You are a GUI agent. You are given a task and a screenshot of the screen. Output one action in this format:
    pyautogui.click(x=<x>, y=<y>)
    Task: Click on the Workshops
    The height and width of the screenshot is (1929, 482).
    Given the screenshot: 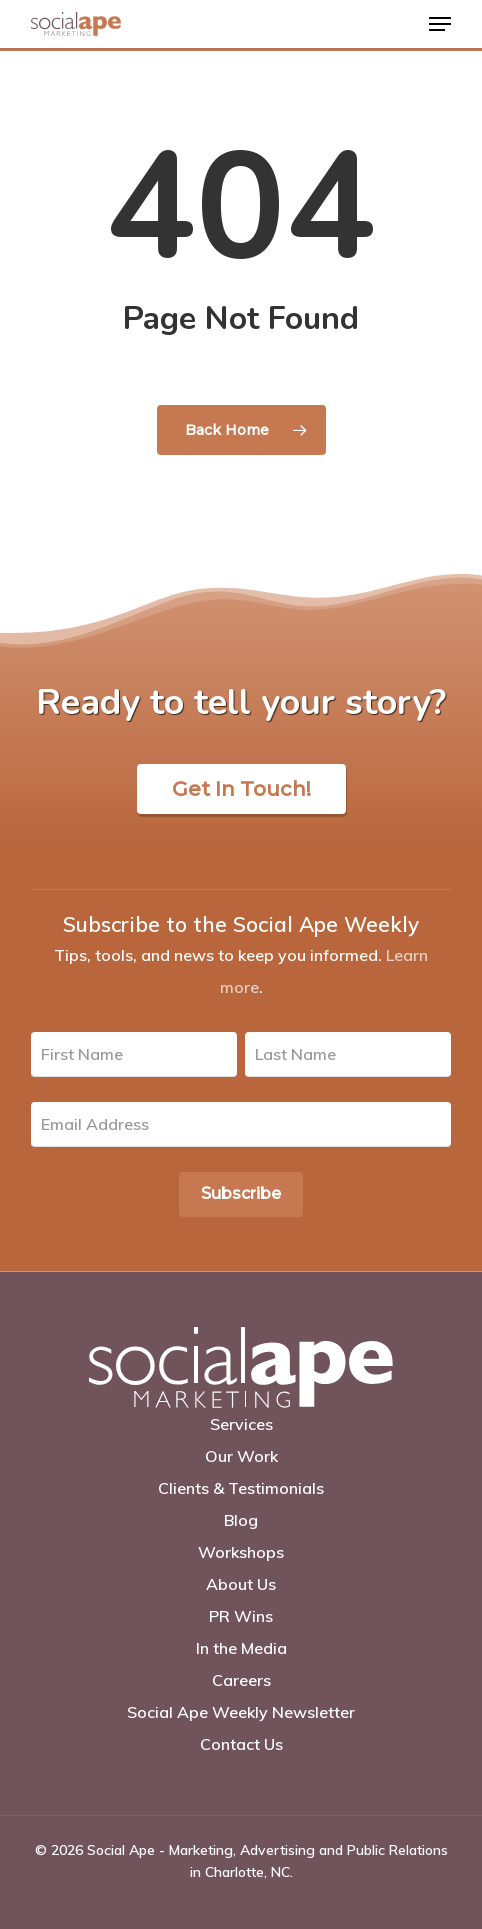 What is the action you would take?
    pyautogui.click(x=241, y=1552)
    